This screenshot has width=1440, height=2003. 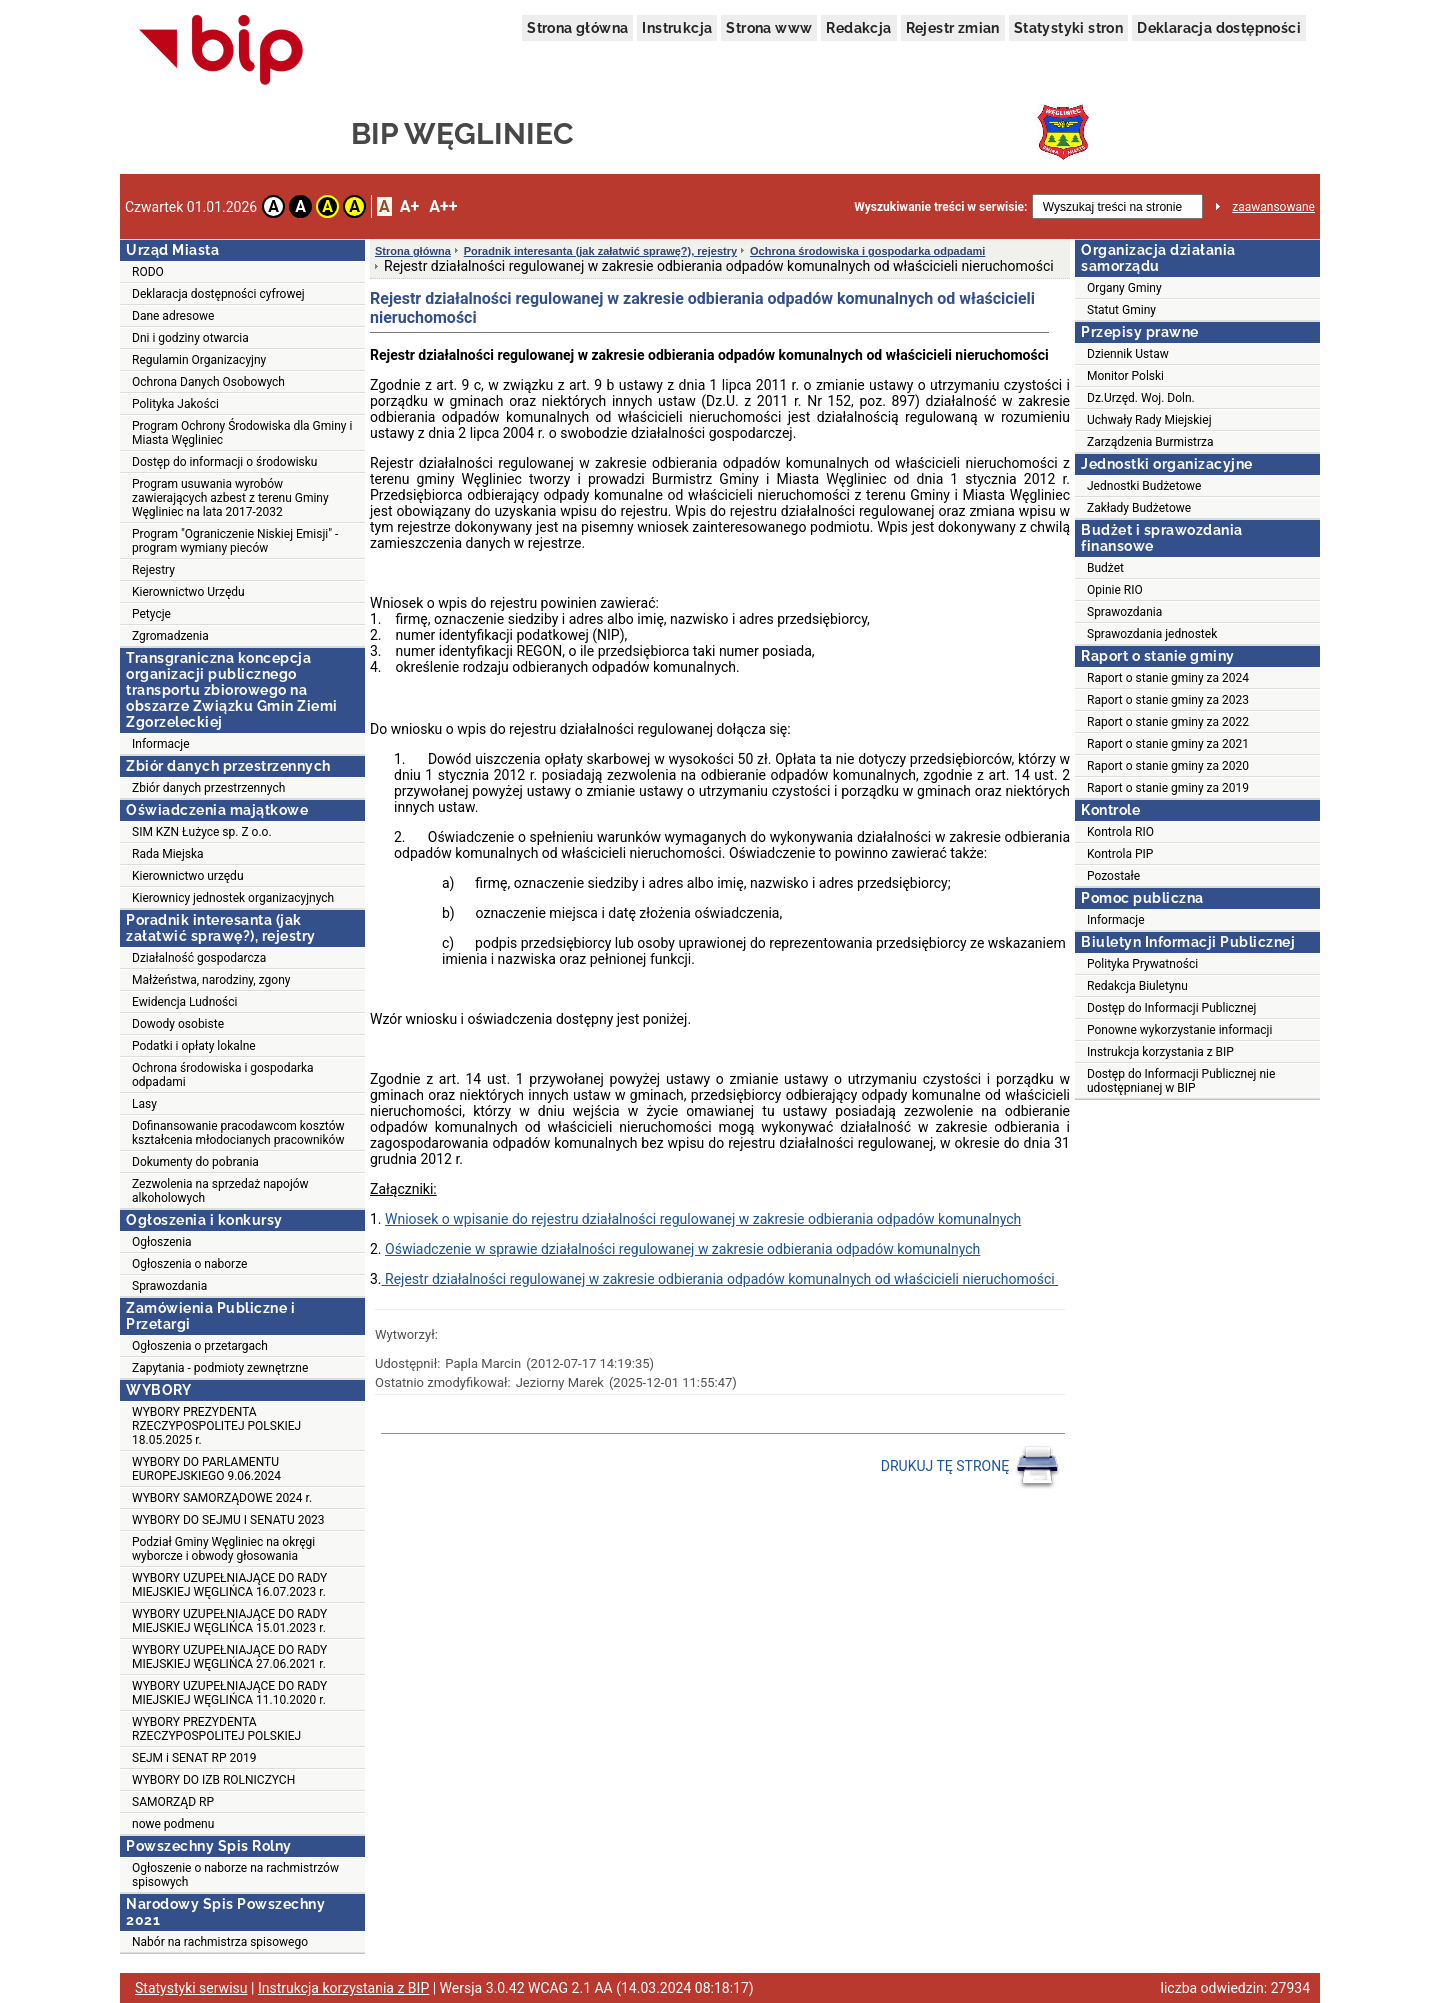 What do you see at coordinates (178, 1024) in the screenshot?
I see `Dowody osobiste` at bounding box center [178, 1024].